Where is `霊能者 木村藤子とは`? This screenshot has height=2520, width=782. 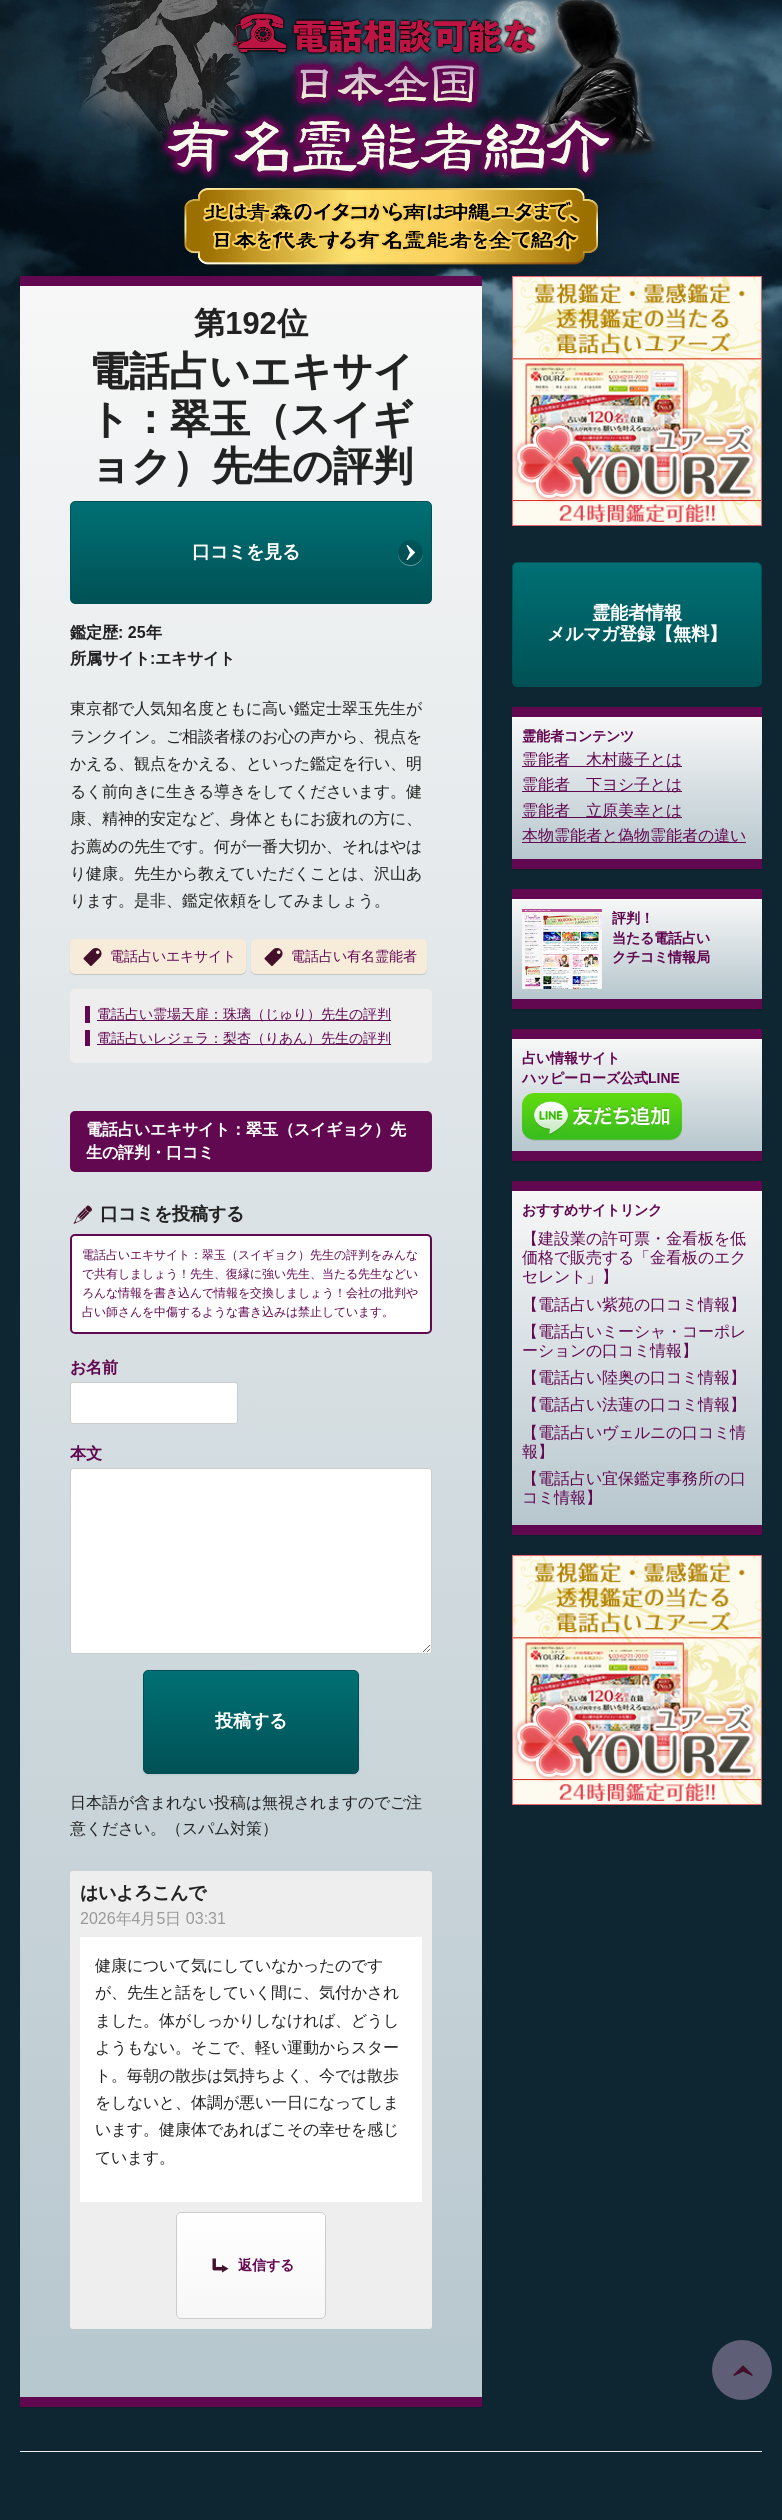
霊能者 木村藤子とは is located at coordinates (602, 759).